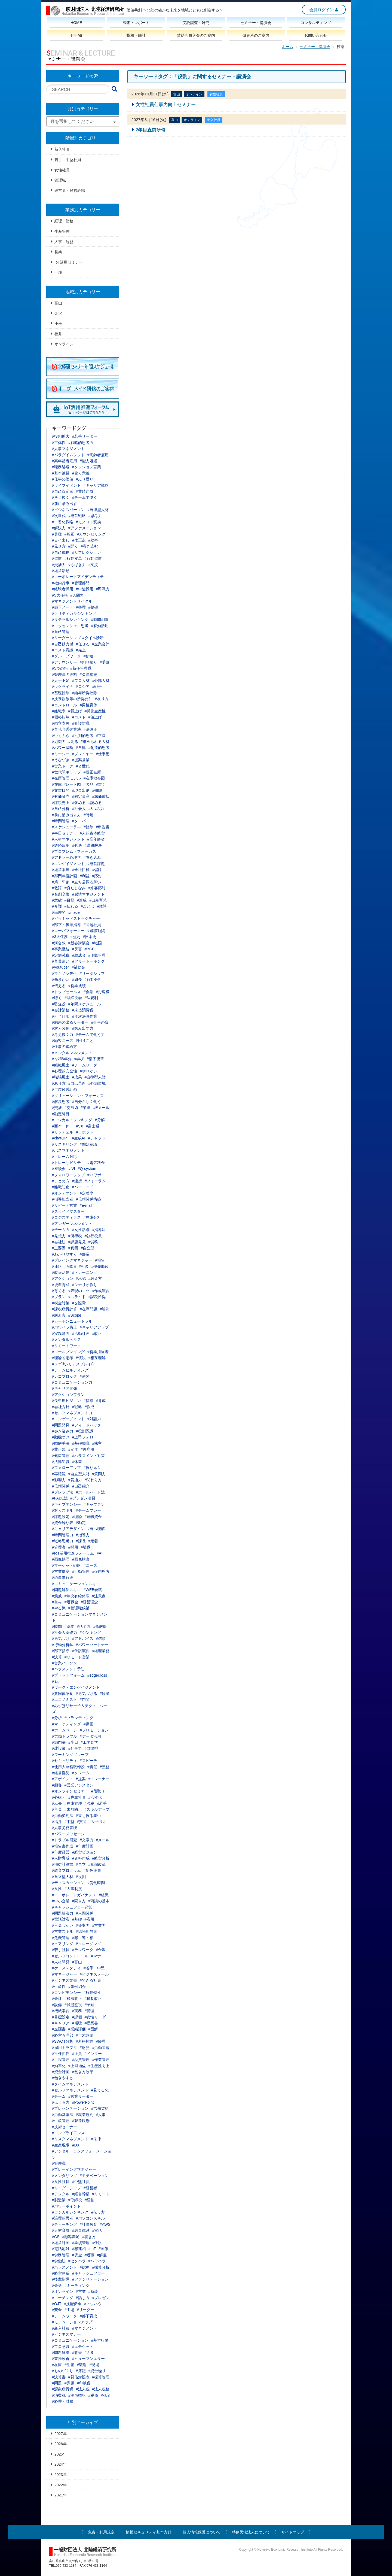 The width and height of the screenshot is (392, 2576). Describe the element at coordinates (57, 1998) in the screenshot. I see `#会計` at that location.